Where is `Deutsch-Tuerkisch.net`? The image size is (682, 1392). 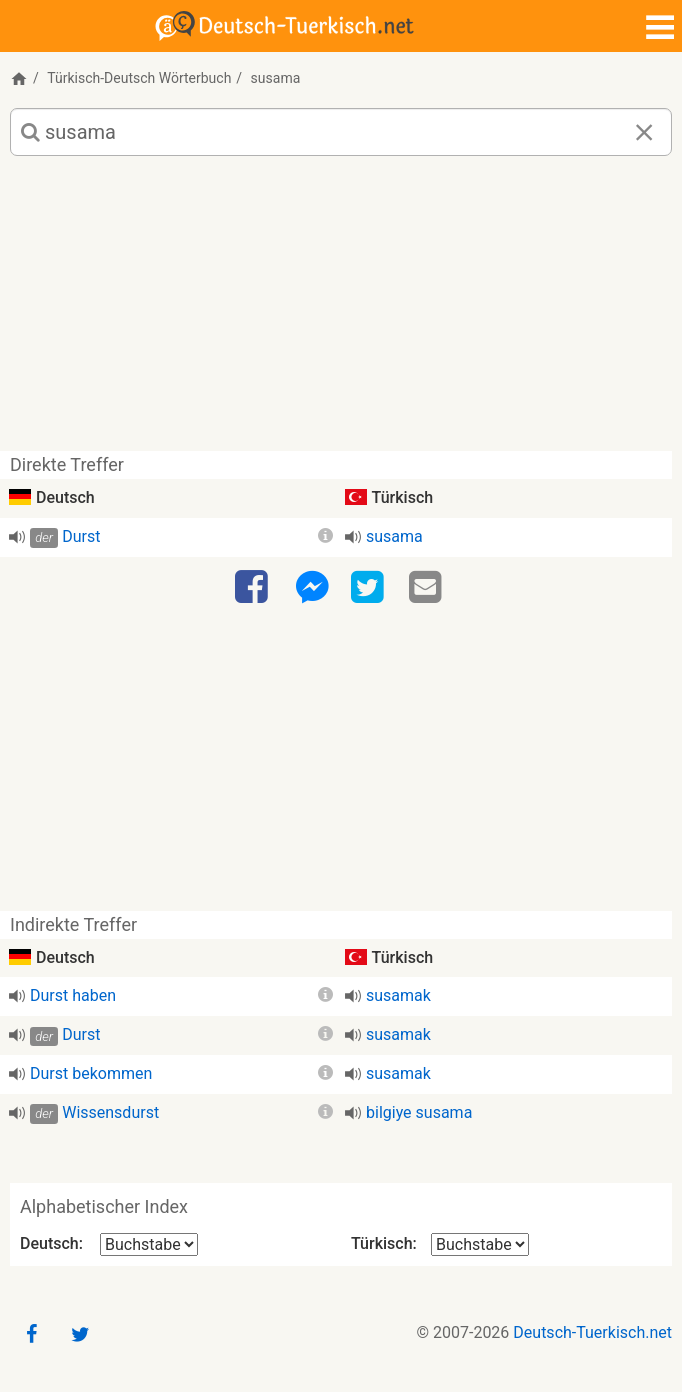 Deutsch-Tuerkisch.net is located at coordinates (592, 1332).